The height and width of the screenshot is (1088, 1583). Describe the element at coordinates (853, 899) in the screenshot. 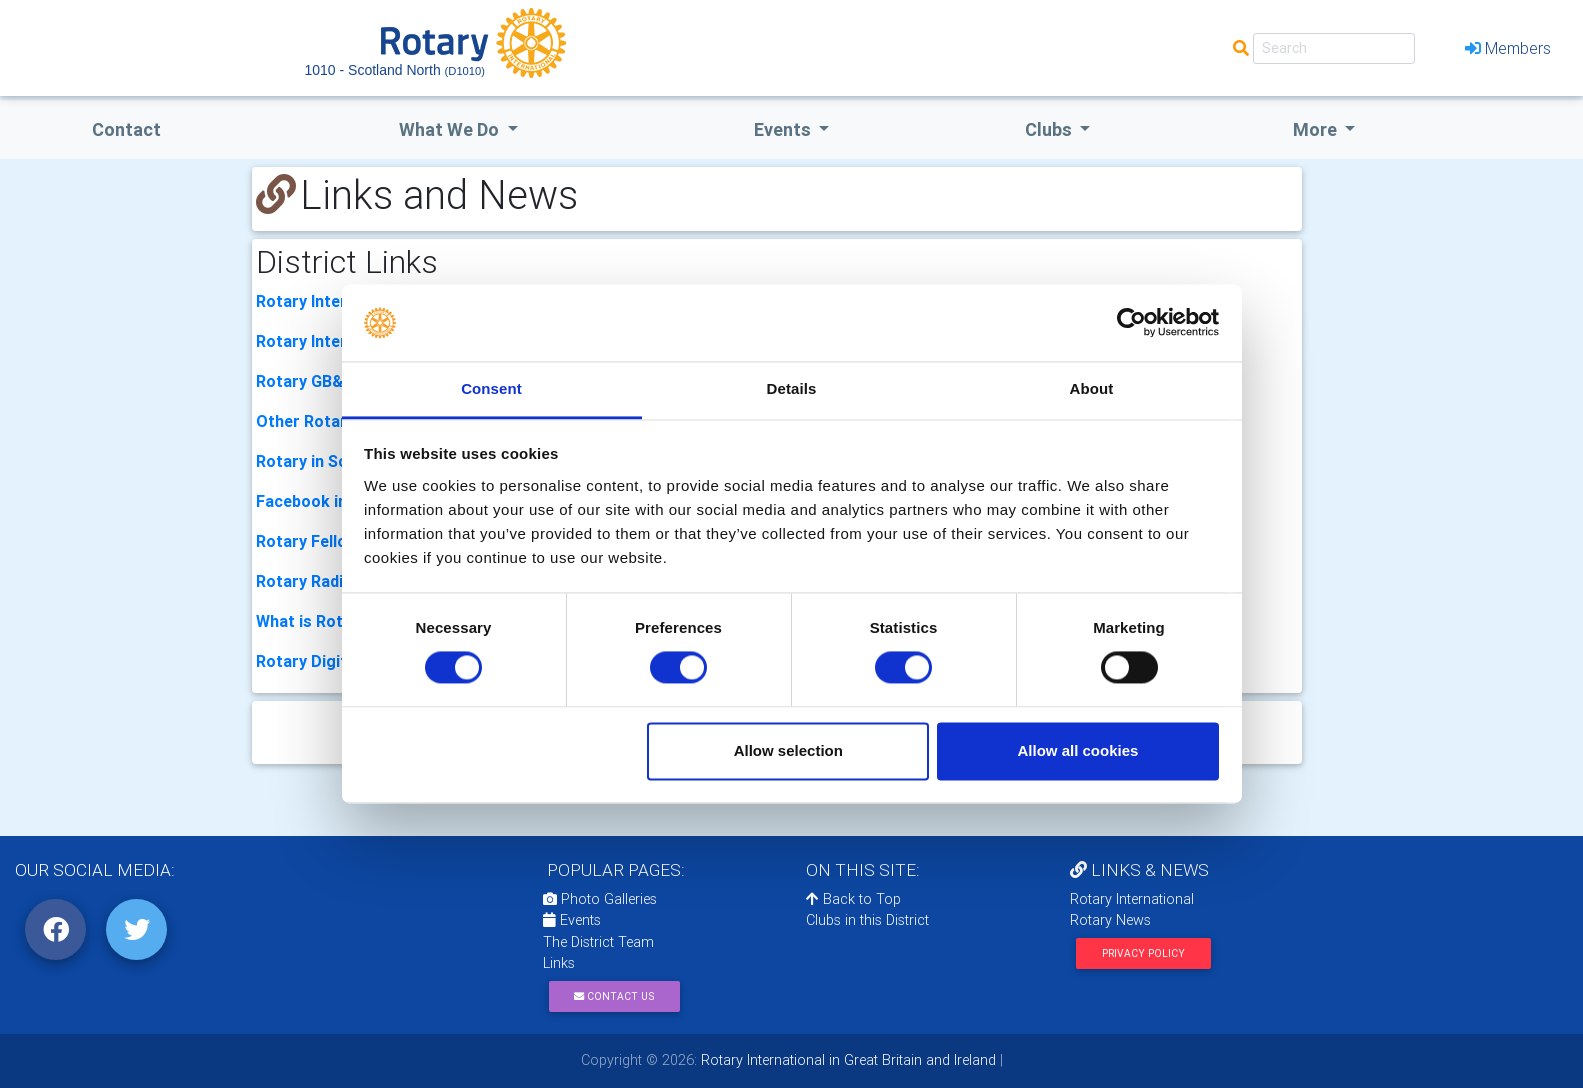

I see `Back to Top` at that location.